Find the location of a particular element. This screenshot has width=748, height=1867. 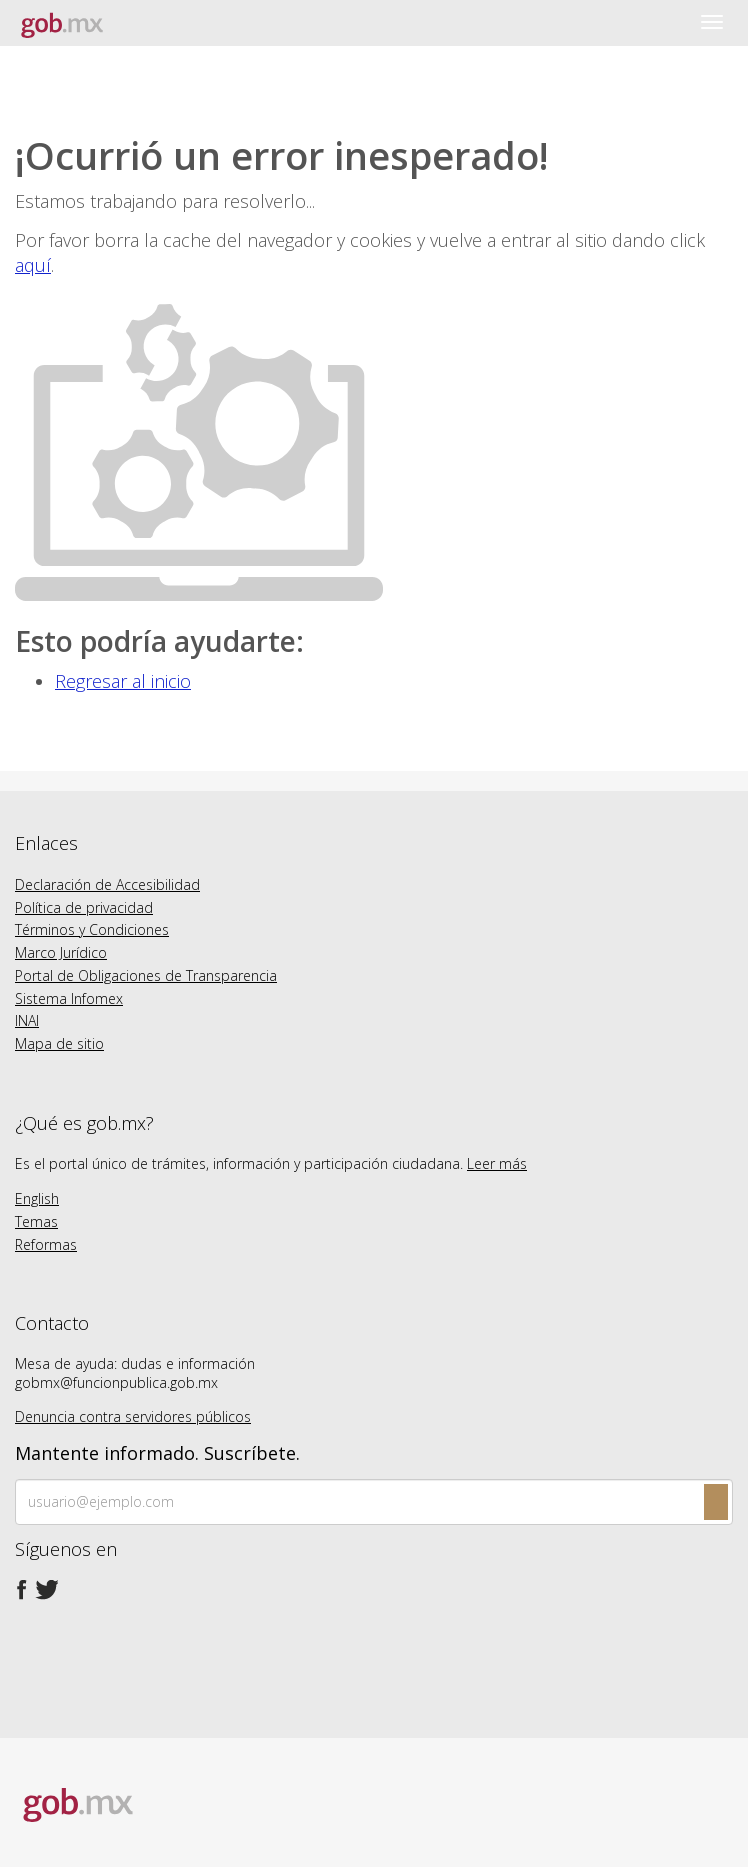

Declaración de Accesibilidad is located at coordinates (107, 884).